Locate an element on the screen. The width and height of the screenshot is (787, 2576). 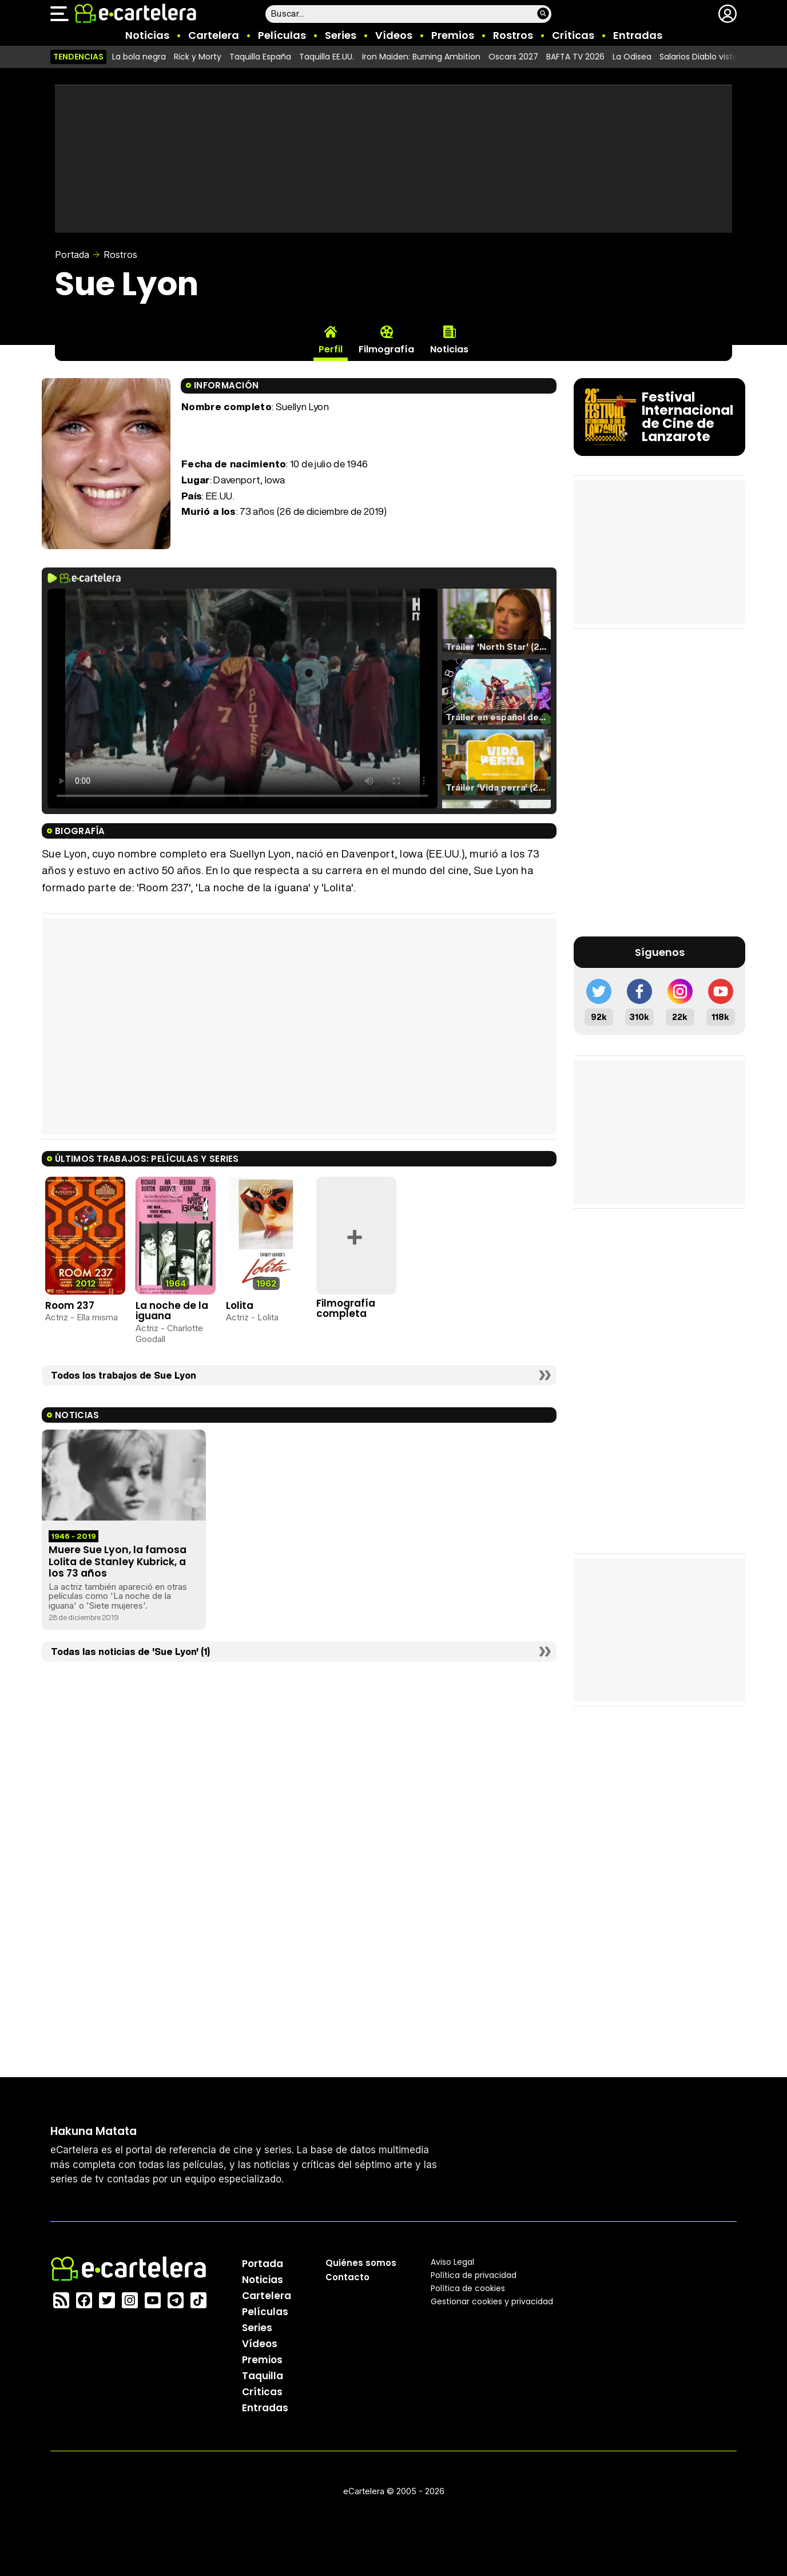
Vídeos is located at coordinates (393, 35).